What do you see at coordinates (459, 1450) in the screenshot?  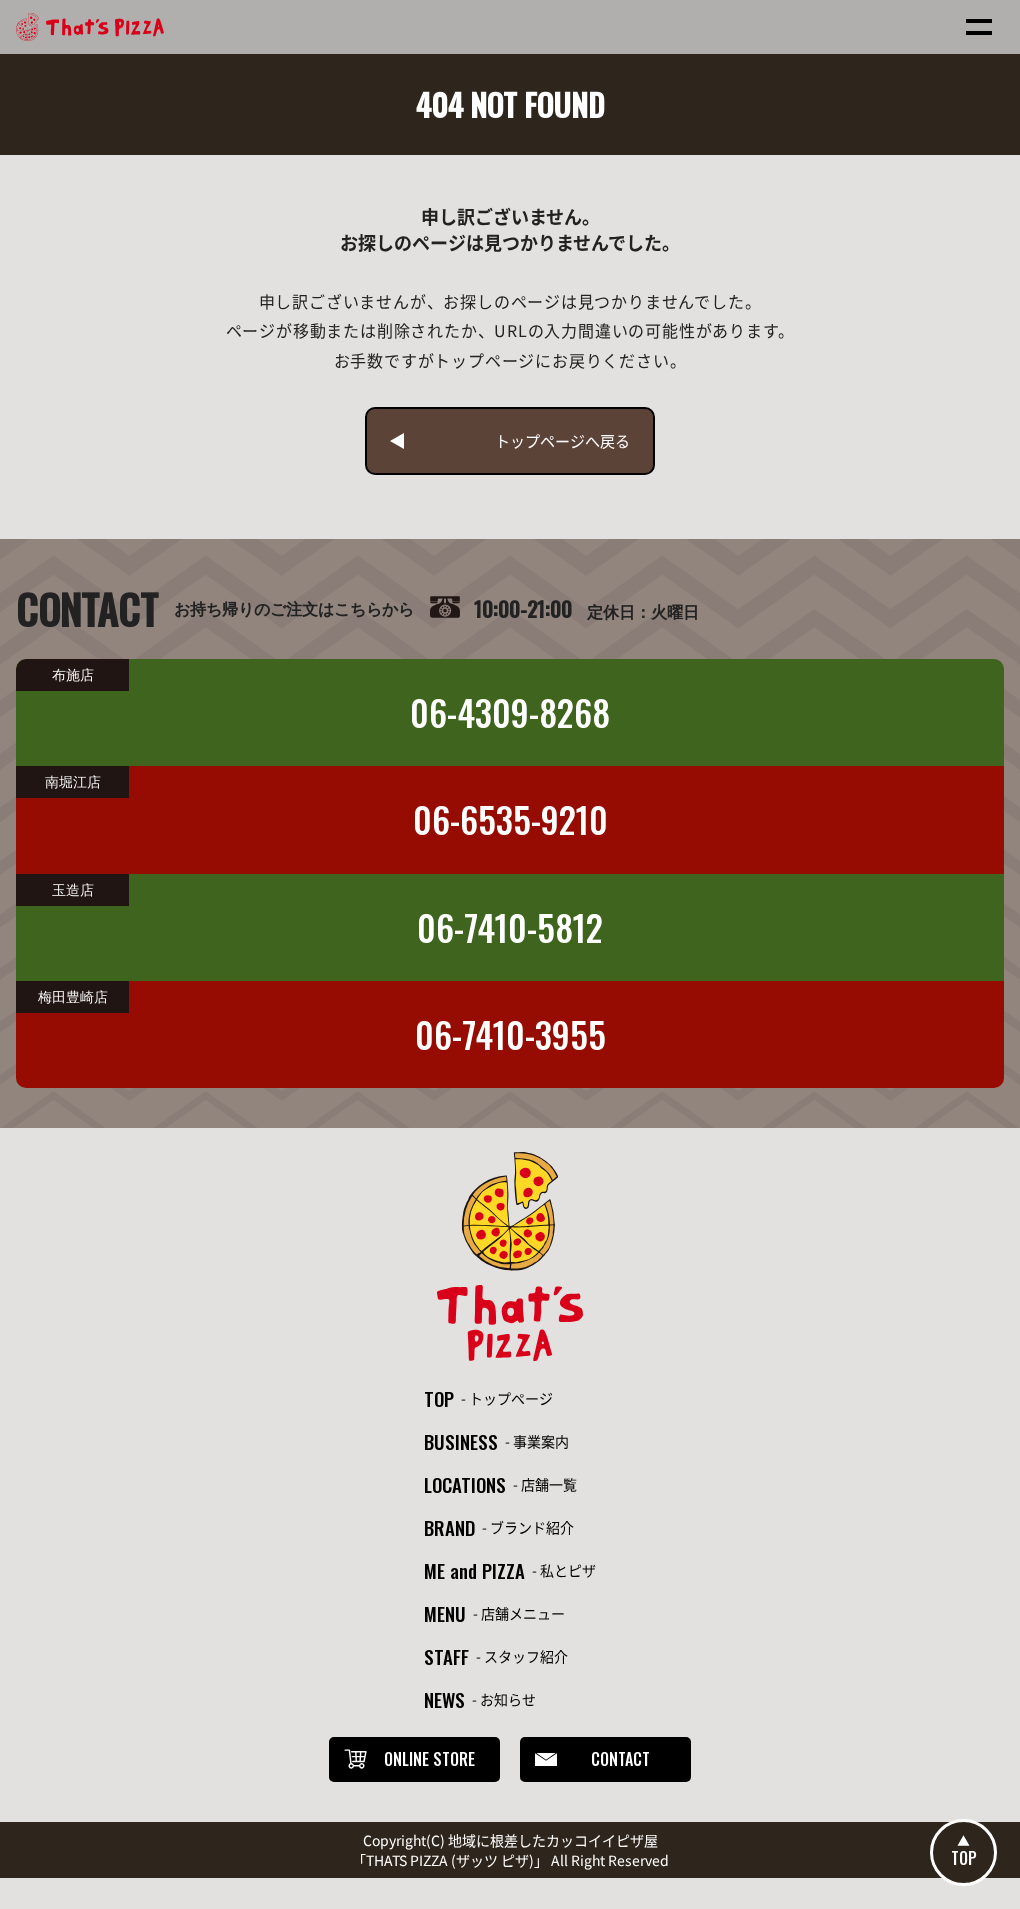 I see `BUSINESS` at bounding box center [459, 1450].